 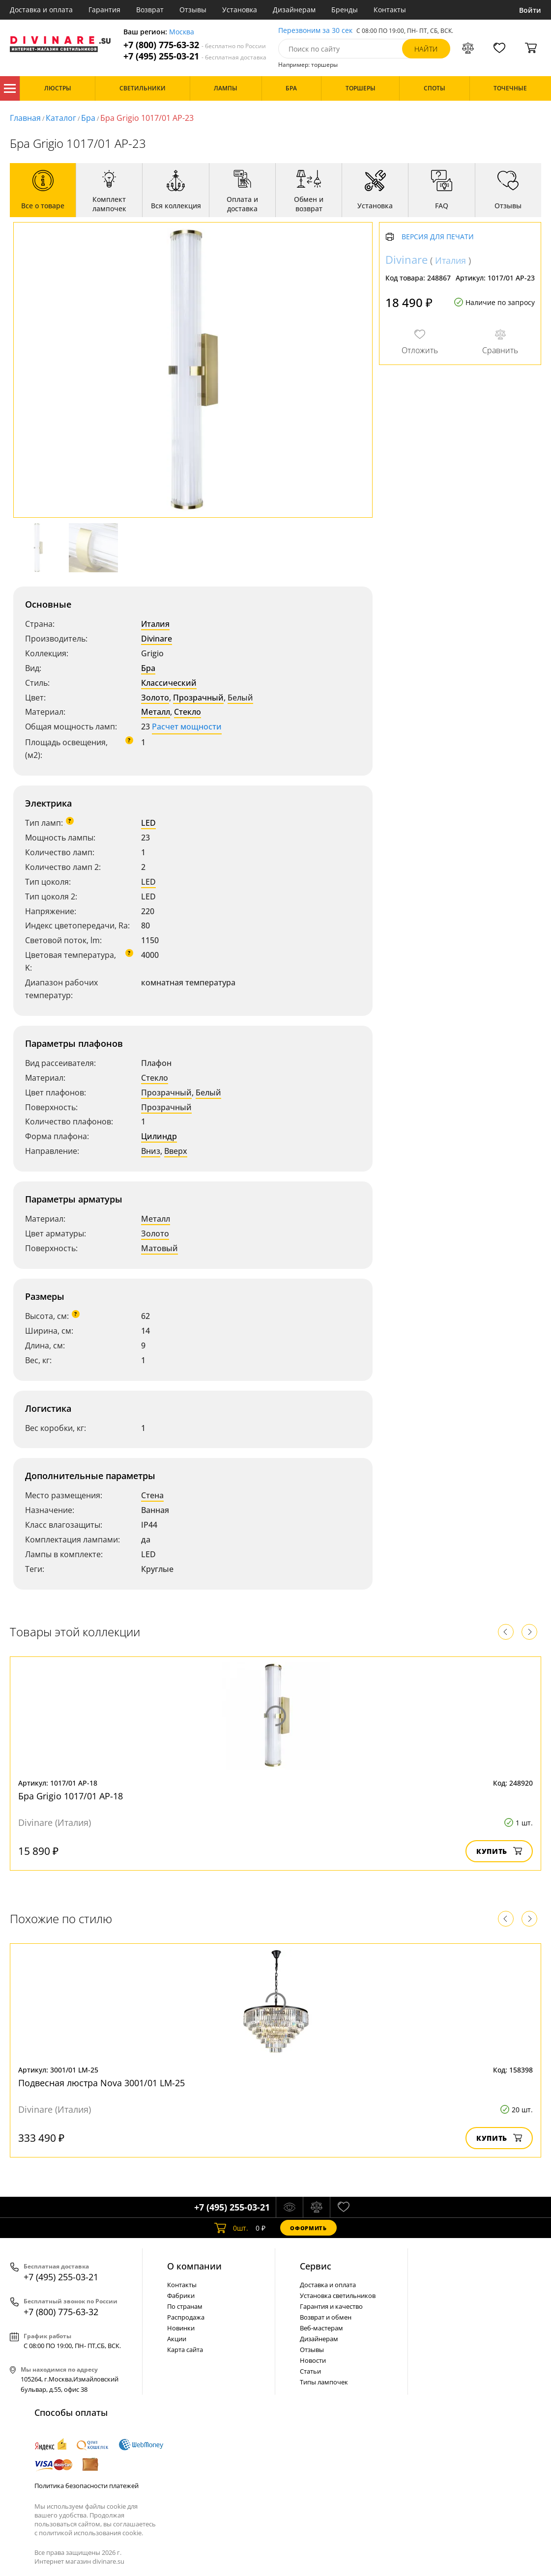 I want to click on Новости, so click(x=313, y=2360).